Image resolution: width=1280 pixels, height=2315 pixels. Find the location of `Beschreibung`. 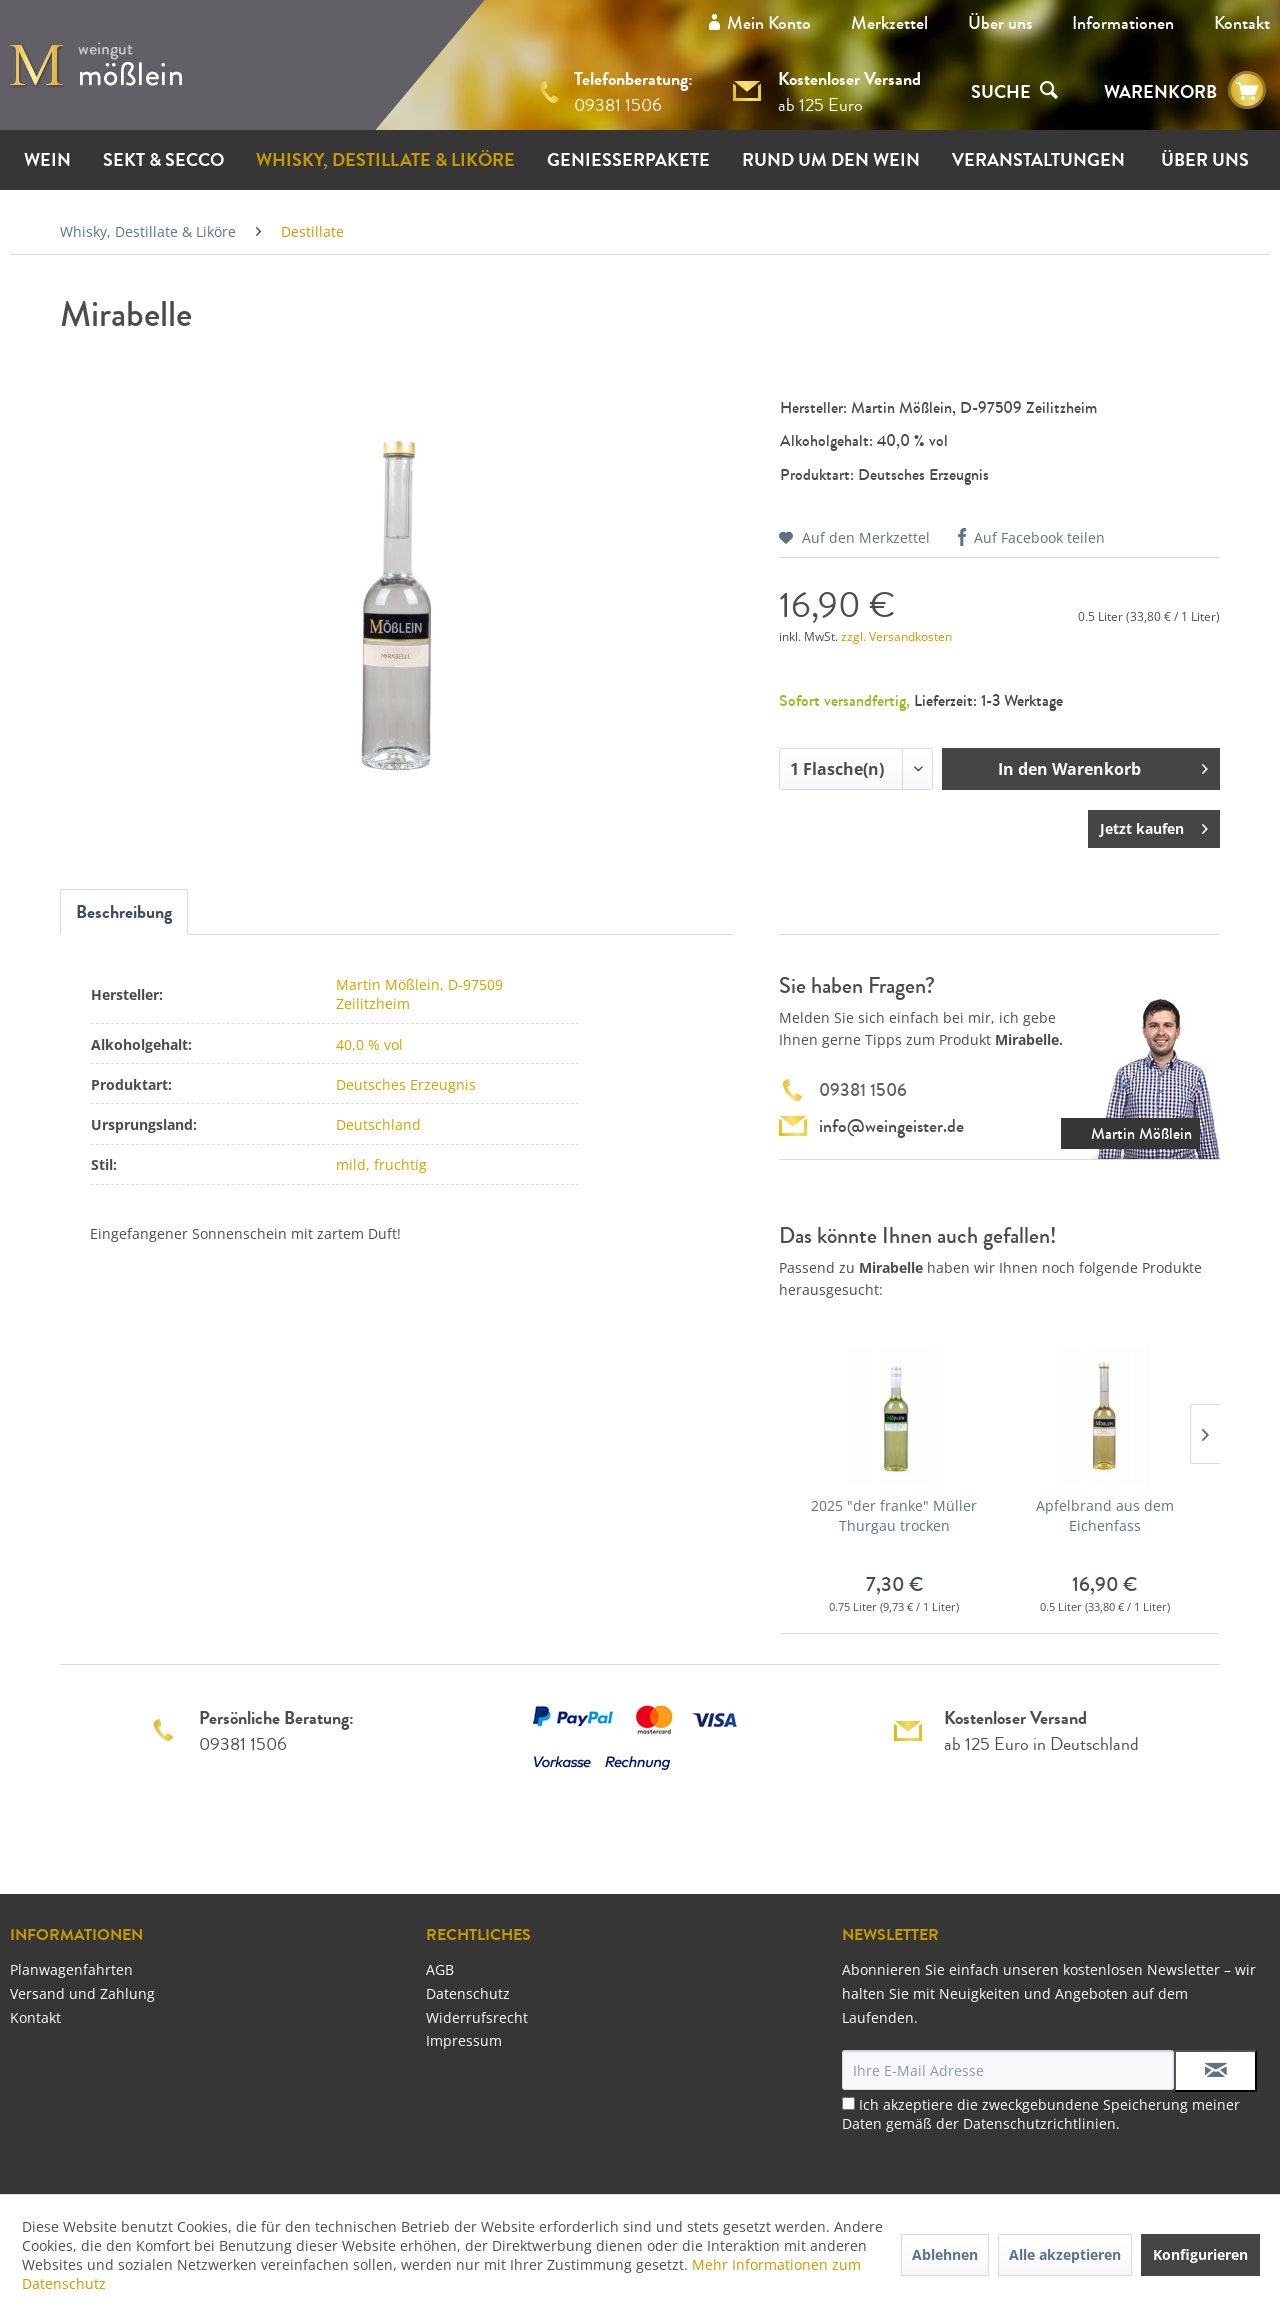

Beschreibung is located at coordinates (124, 912).